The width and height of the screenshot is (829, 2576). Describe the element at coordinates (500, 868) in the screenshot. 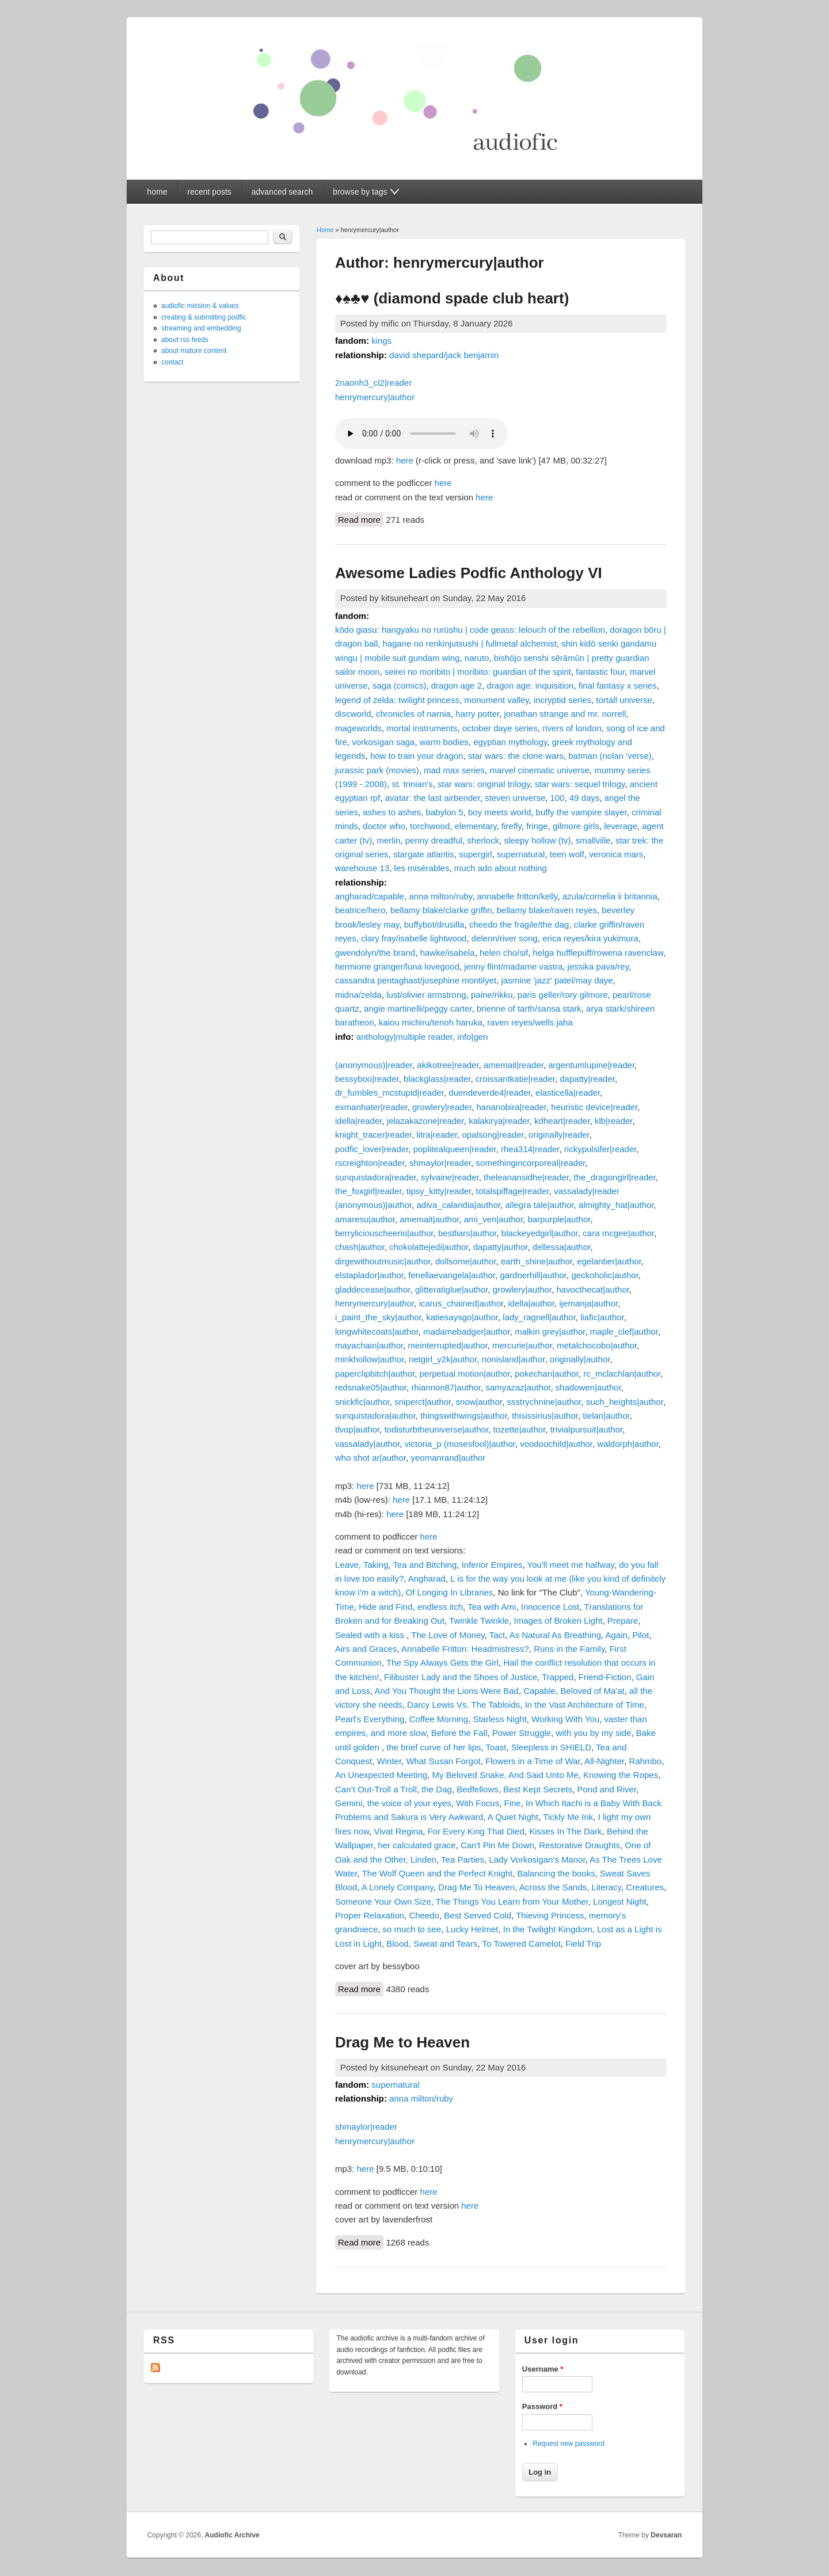

I see `much ado about nothing` at that location.